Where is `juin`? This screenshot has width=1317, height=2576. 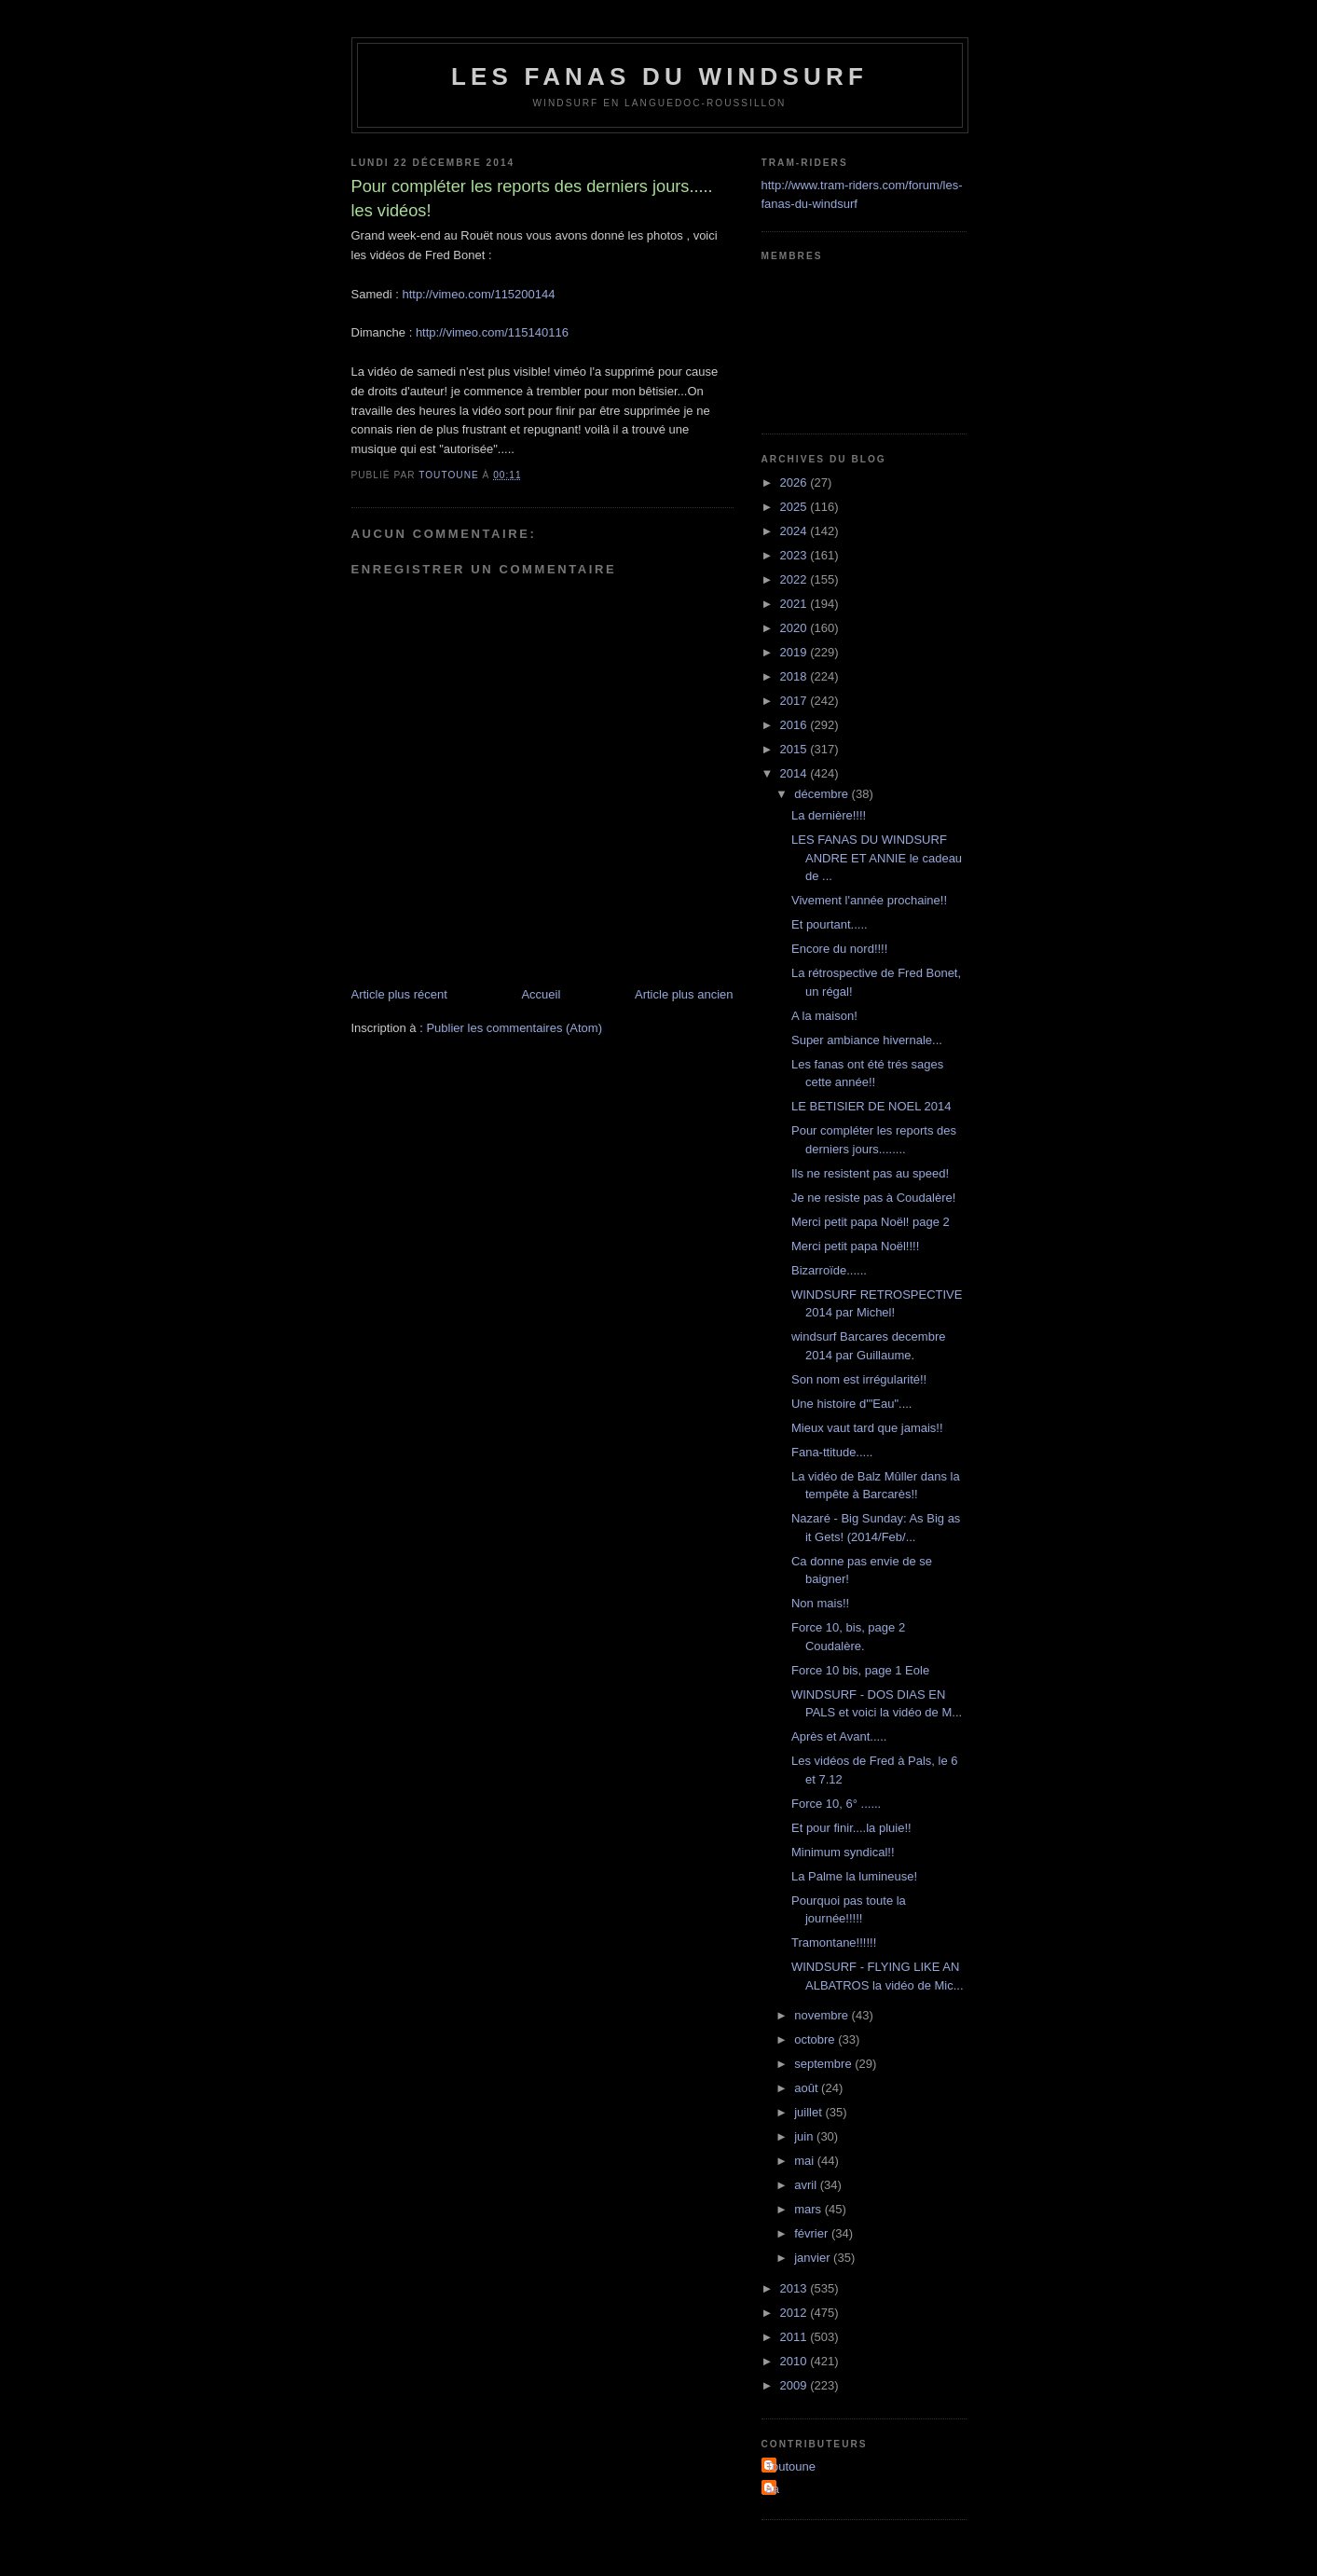
juin is located at coordinates (805, 2136).